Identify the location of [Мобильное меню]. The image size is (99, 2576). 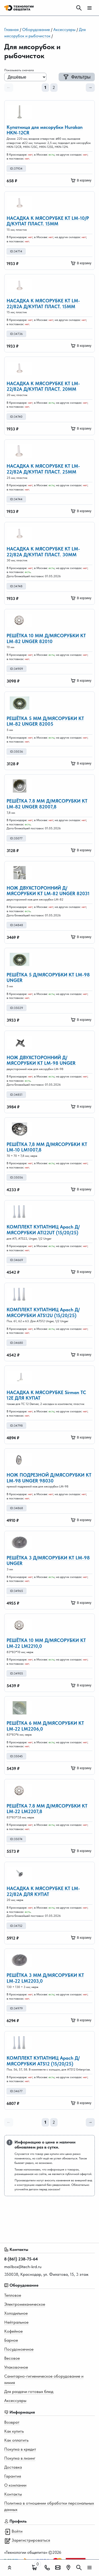
(89, 8).